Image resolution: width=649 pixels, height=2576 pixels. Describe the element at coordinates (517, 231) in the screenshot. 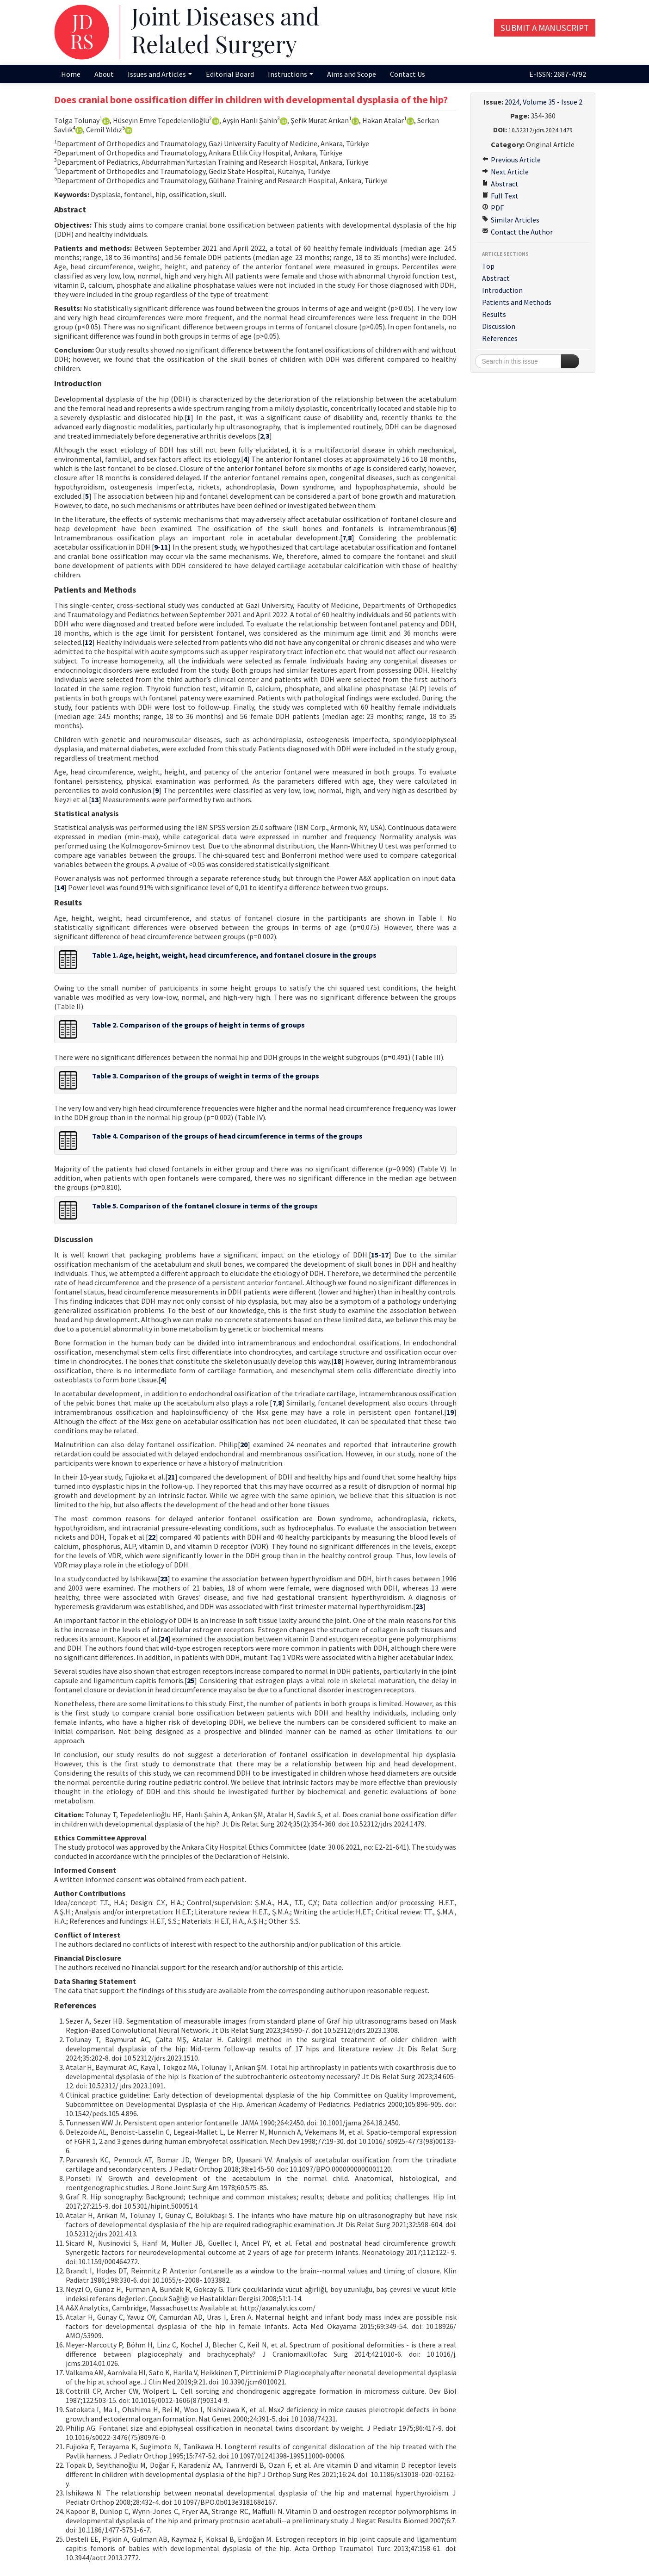

I see `Contact the Author` at that location.